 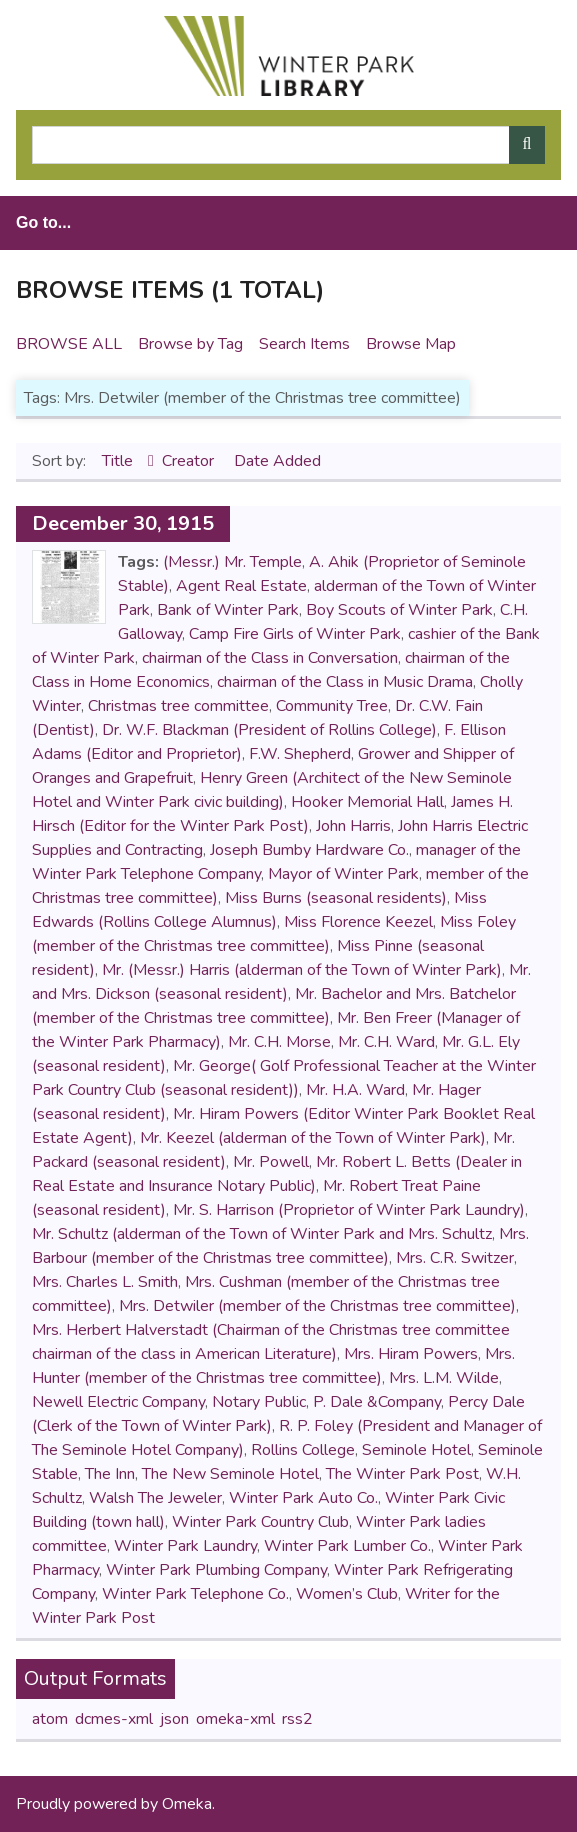 I want to click on Women’s Club, so click(x=347, y=1594).